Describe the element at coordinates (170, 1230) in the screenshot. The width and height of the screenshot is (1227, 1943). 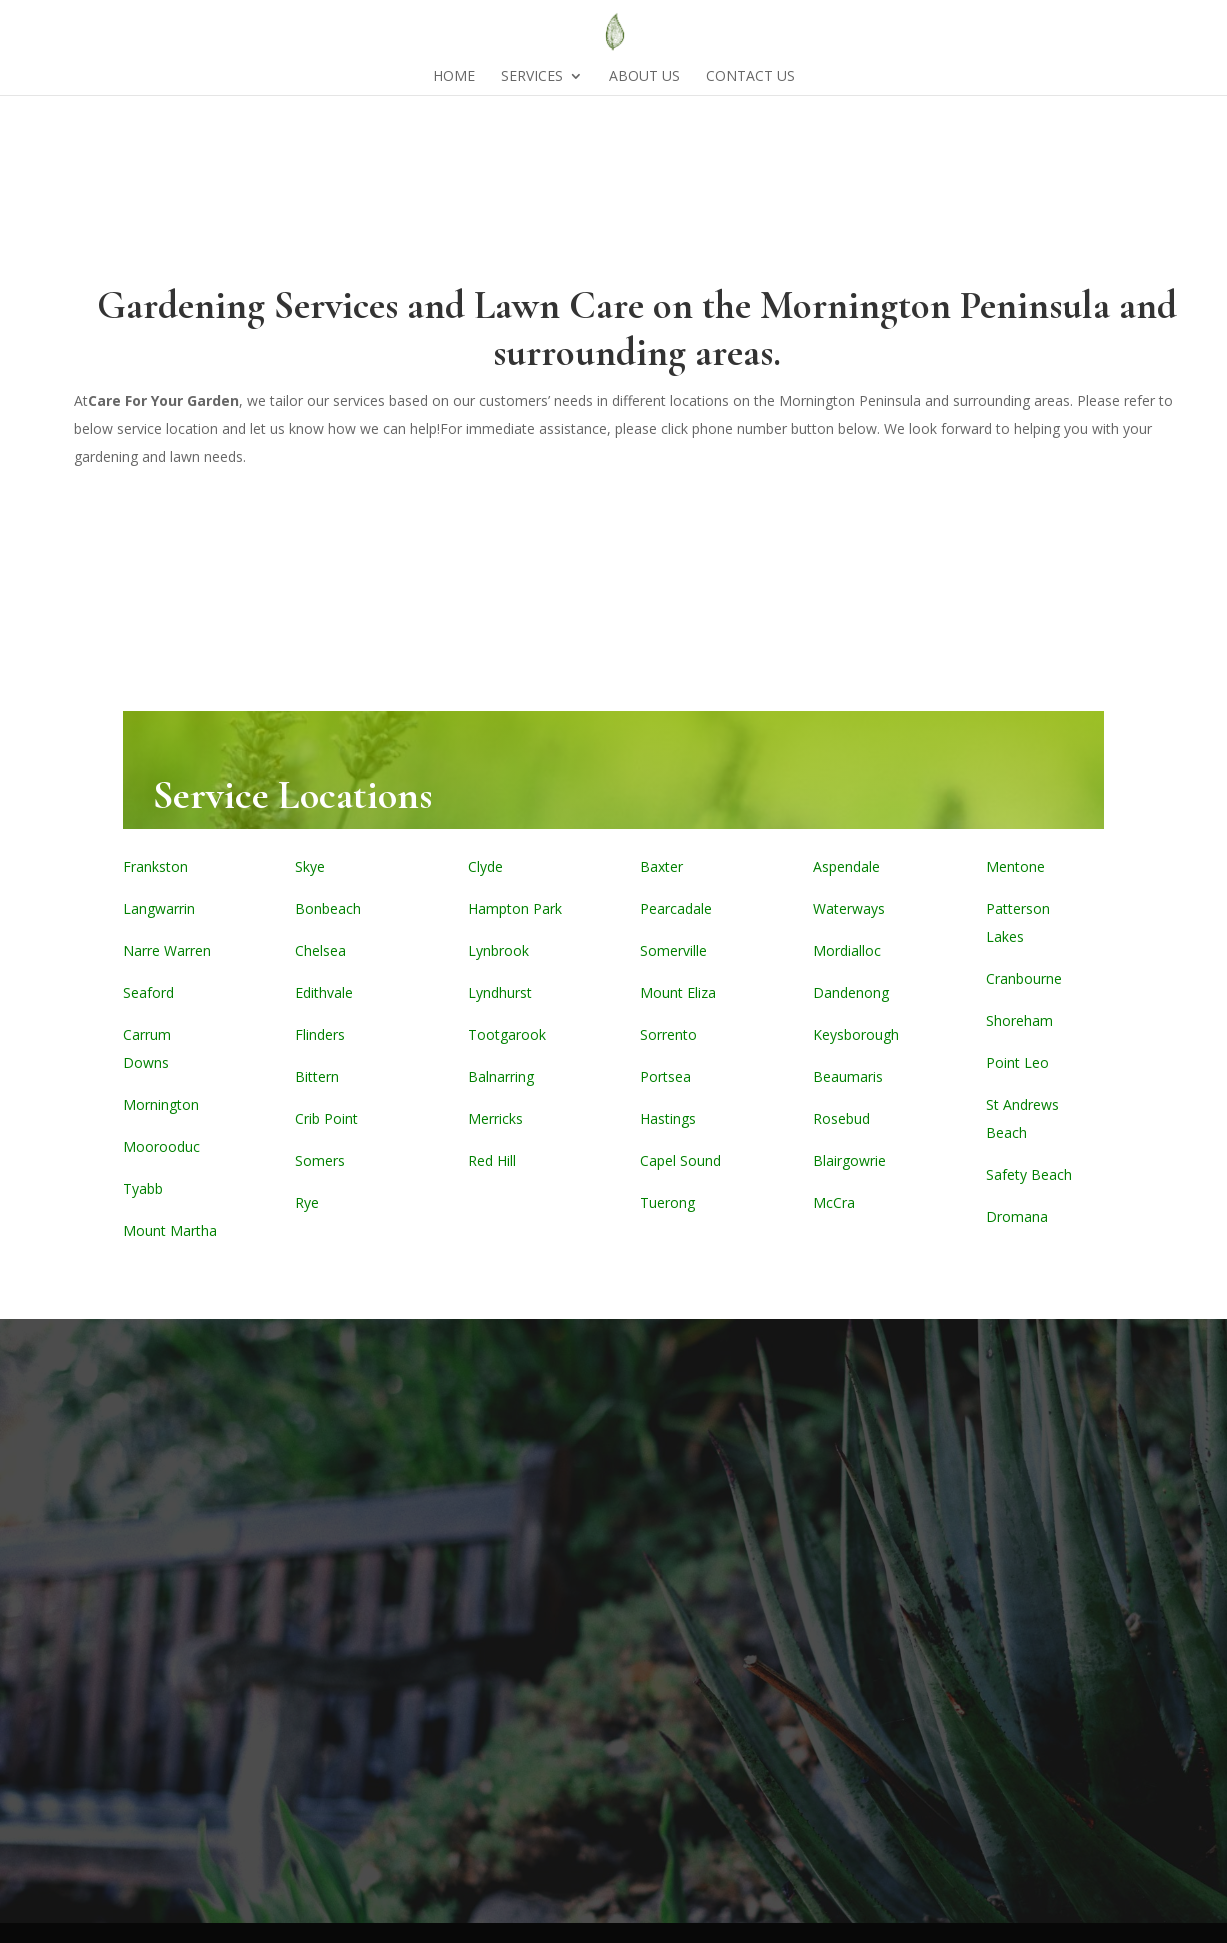
I see `Mount Martha` at that location.